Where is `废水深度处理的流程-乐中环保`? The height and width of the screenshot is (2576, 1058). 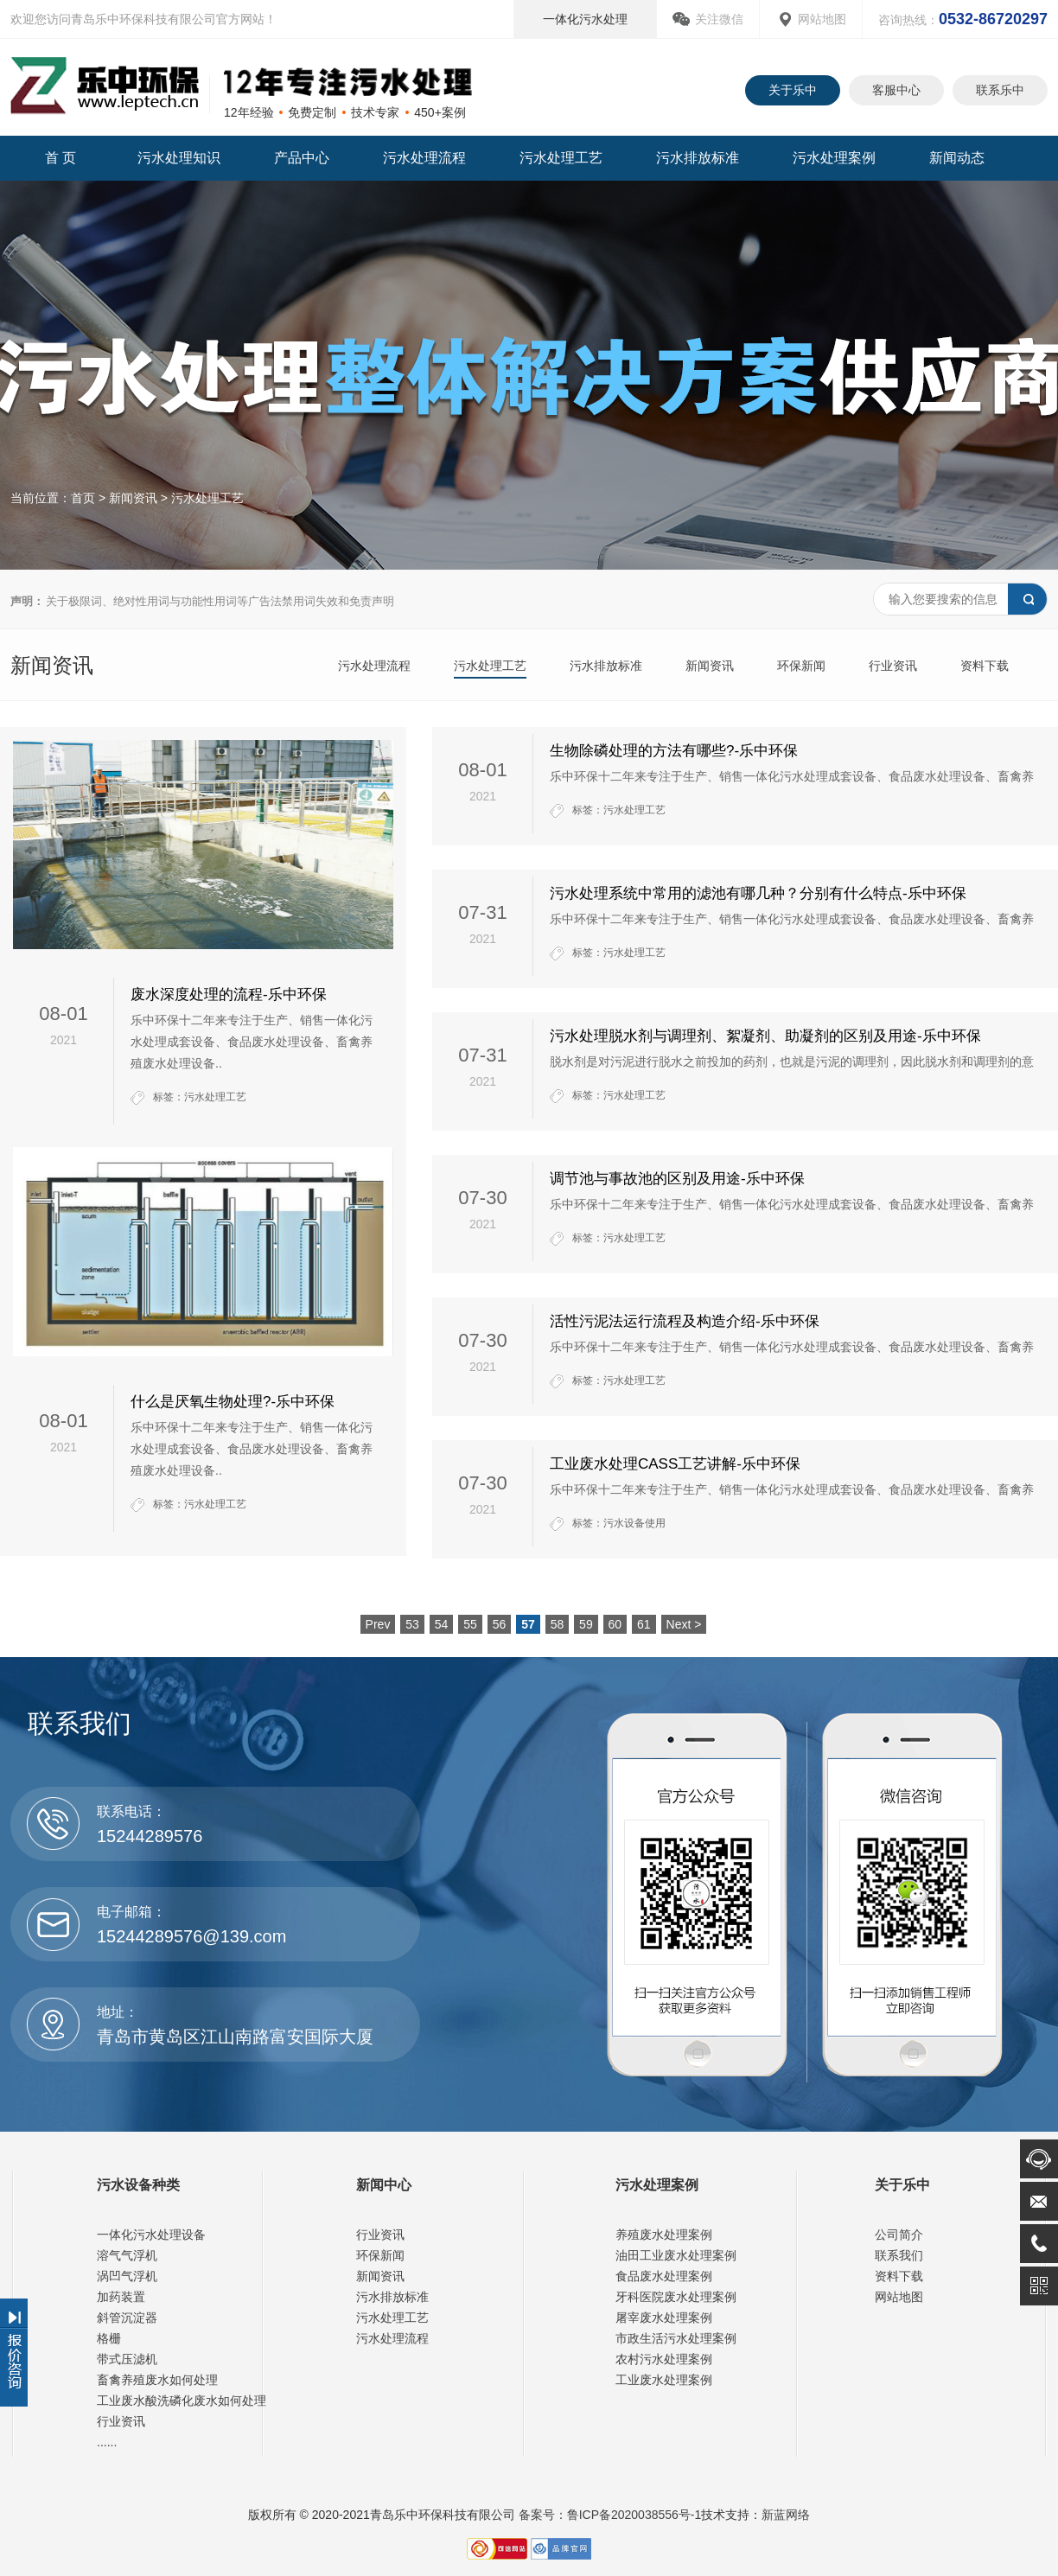
废水深度处理的流程-乐中环保 is located at coordinates (229, 994).